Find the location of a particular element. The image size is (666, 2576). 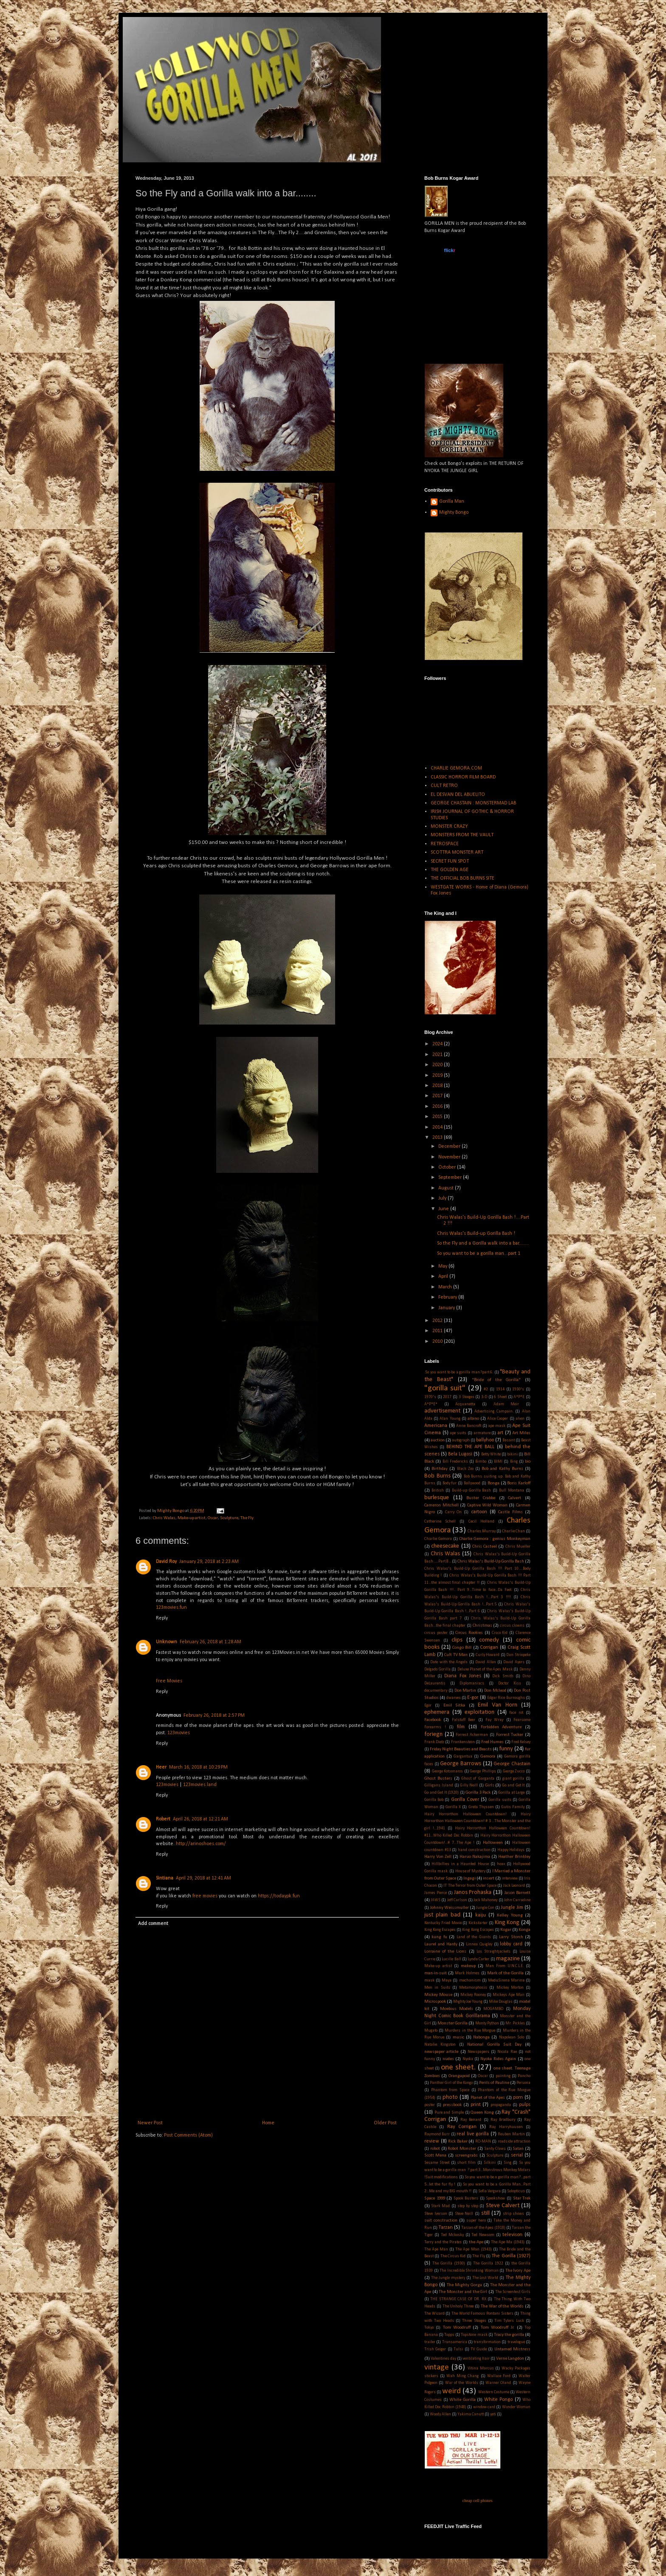

Satan is located at coordinates (518, 2148).